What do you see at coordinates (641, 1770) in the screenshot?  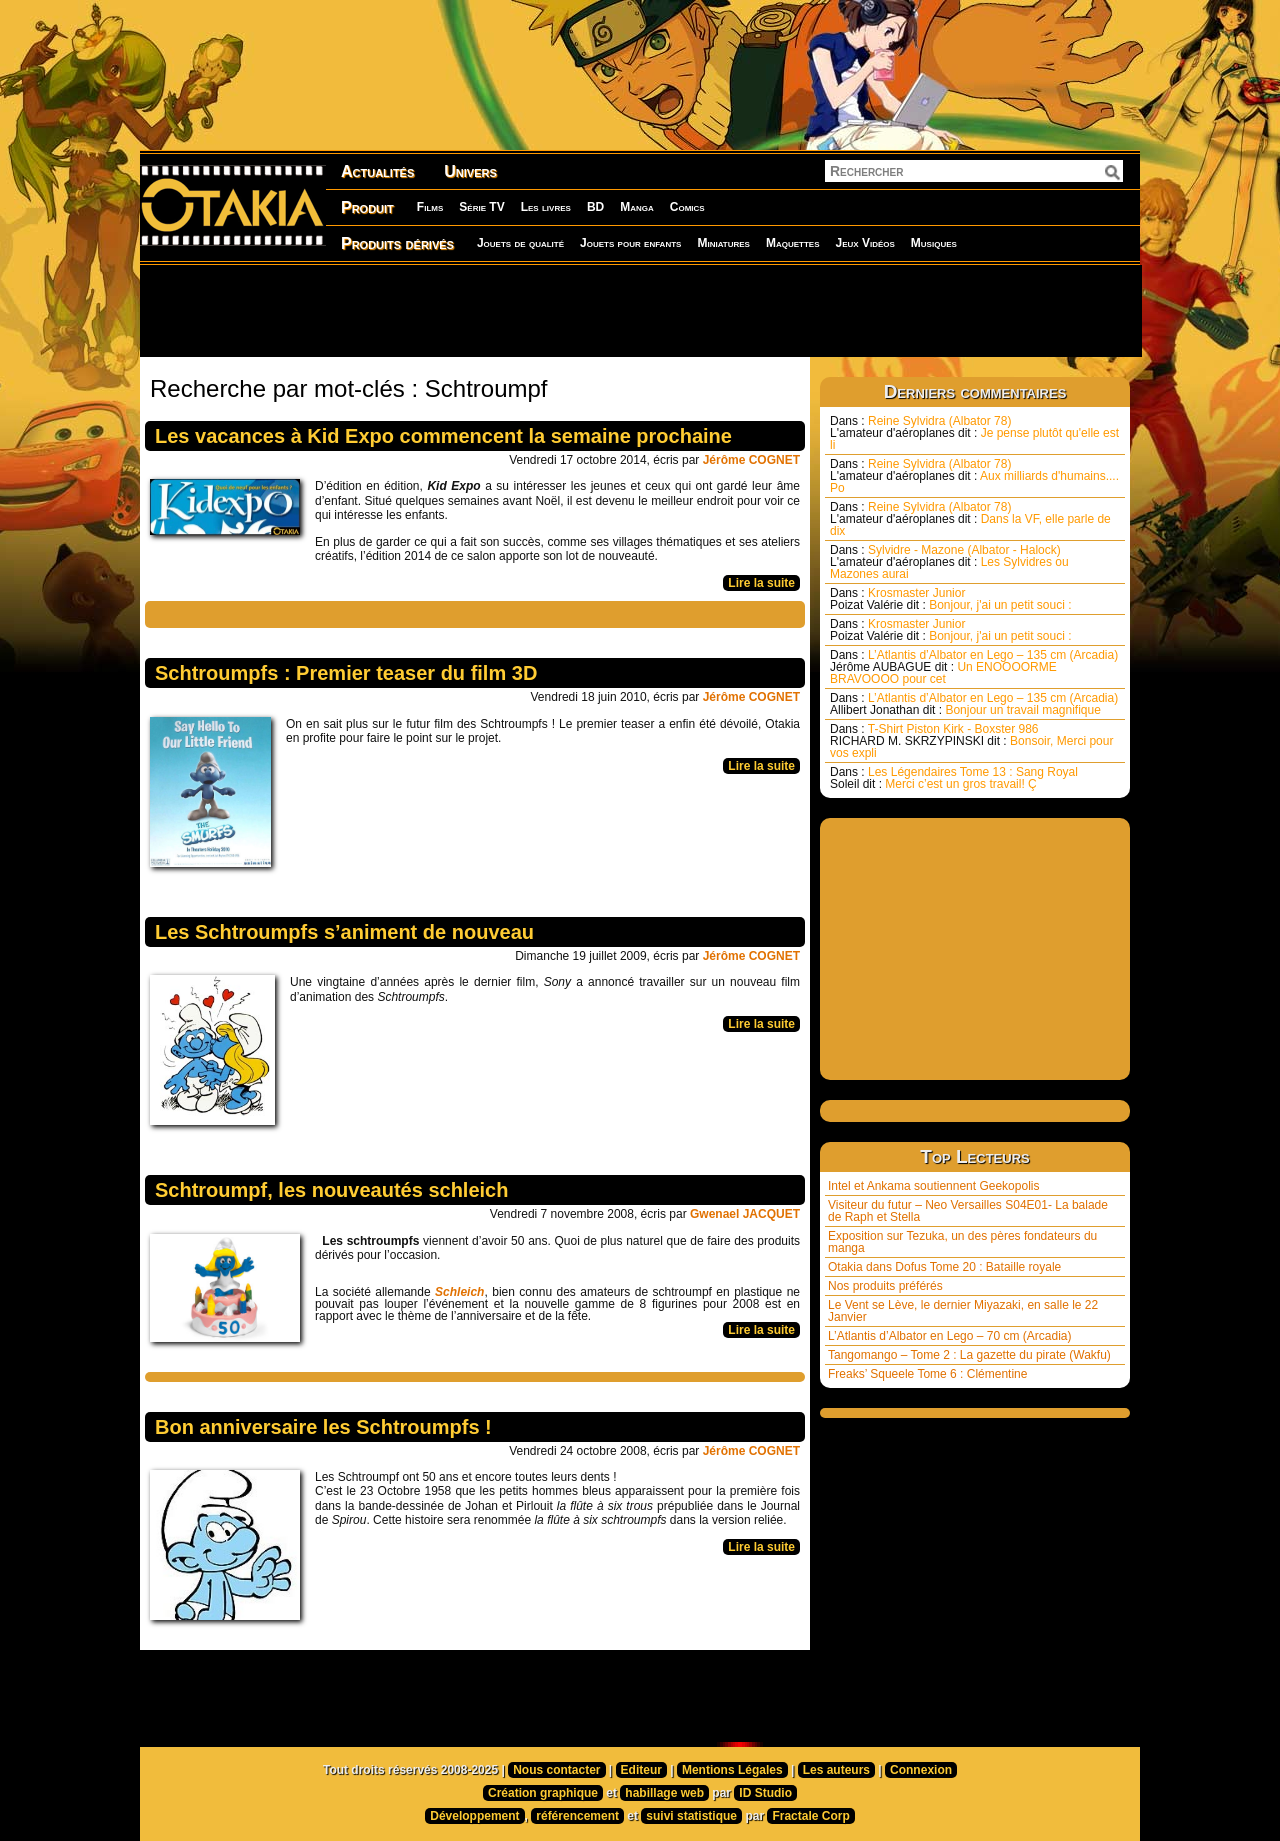 I see `Editeur` at bounding box center [641, 1770].